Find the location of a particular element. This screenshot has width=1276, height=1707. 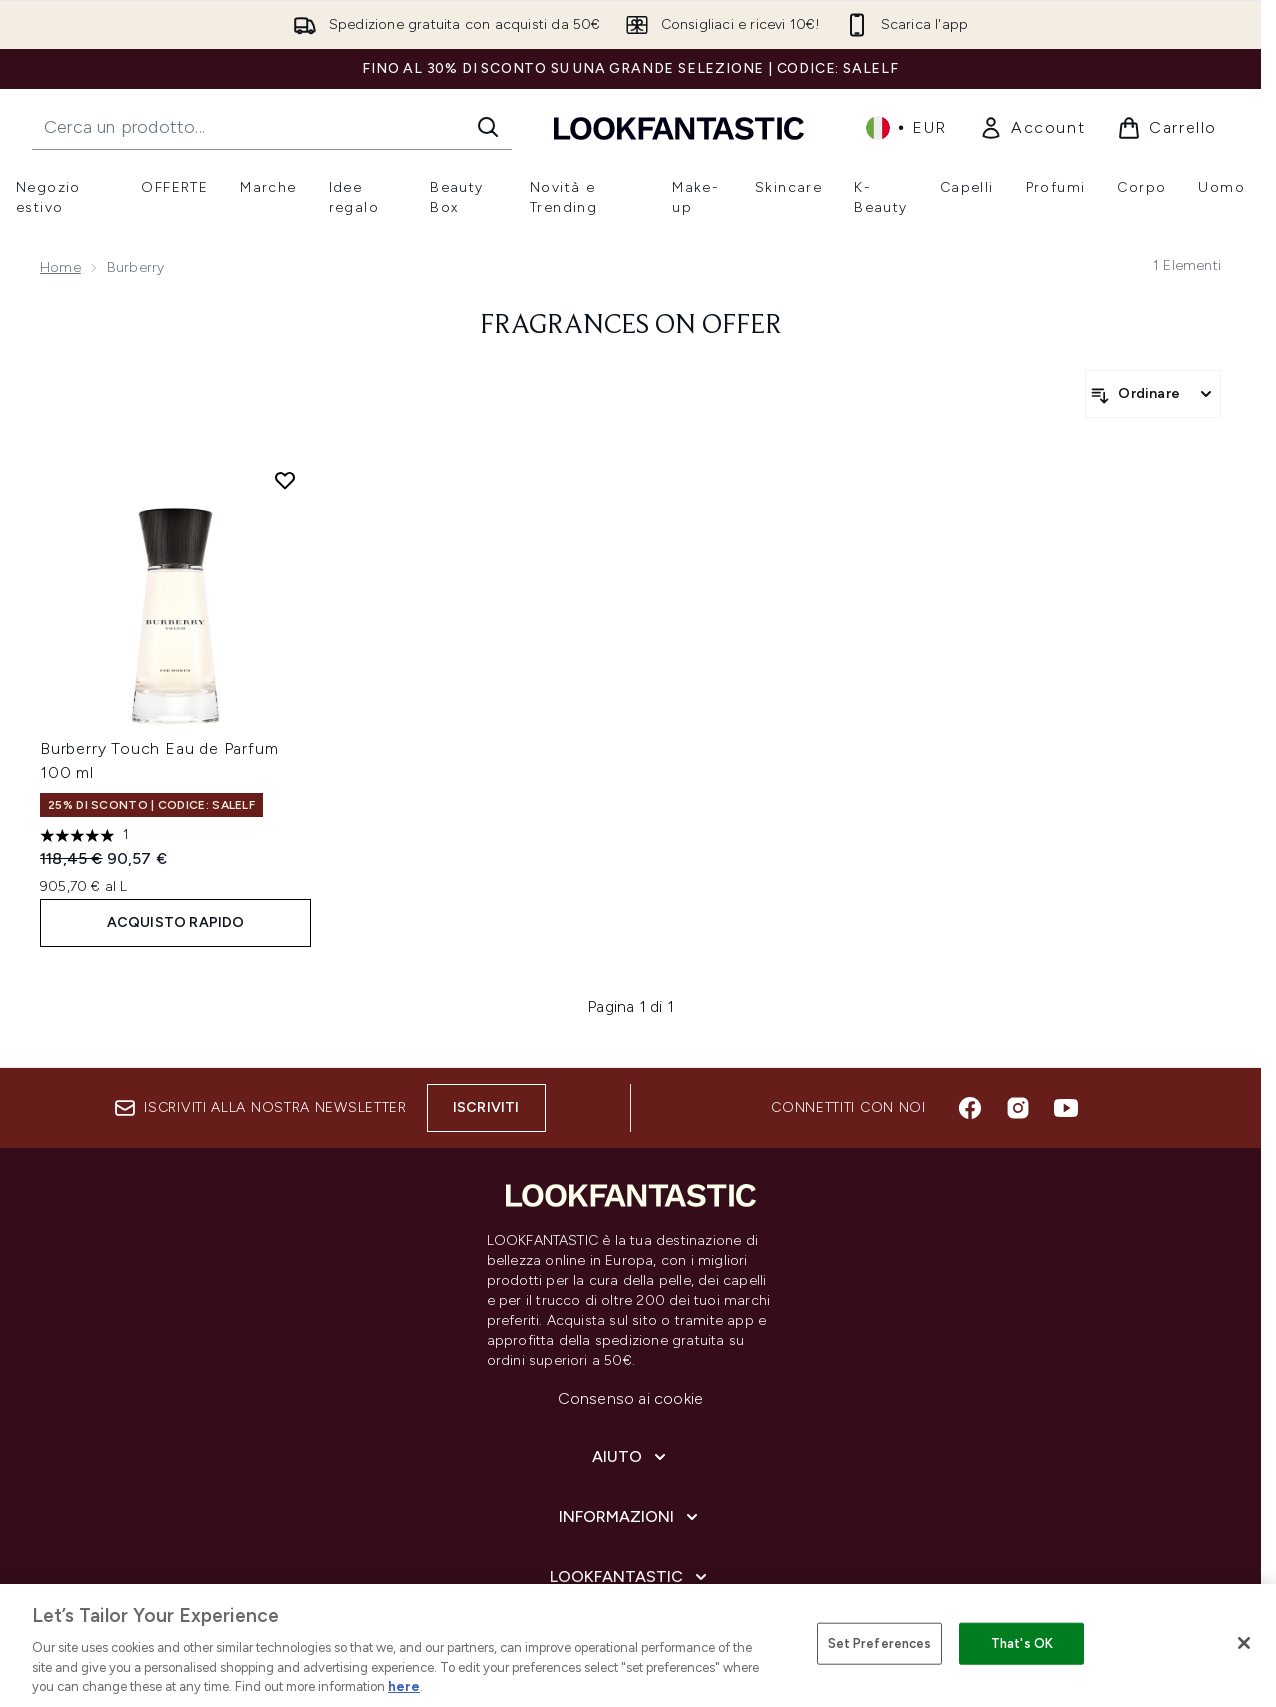

[Aggiungi Burberry Touch Eau de Parfum 100 ml alla lista dei desideri] is located at coordinates (285, 480).